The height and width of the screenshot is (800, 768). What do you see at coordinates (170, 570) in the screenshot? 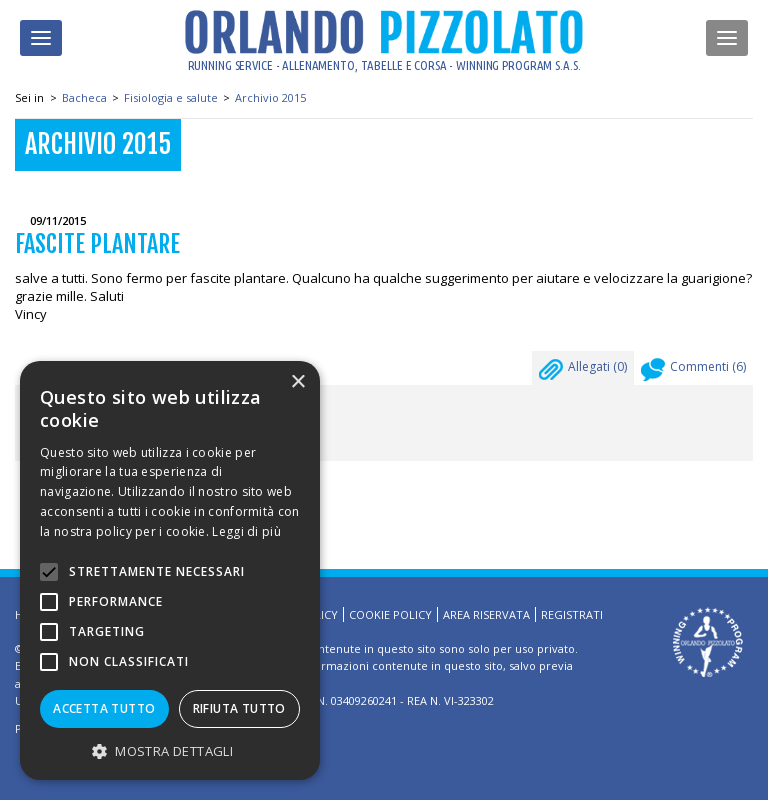
I see `[alert]` at bounding box center [170, 570].